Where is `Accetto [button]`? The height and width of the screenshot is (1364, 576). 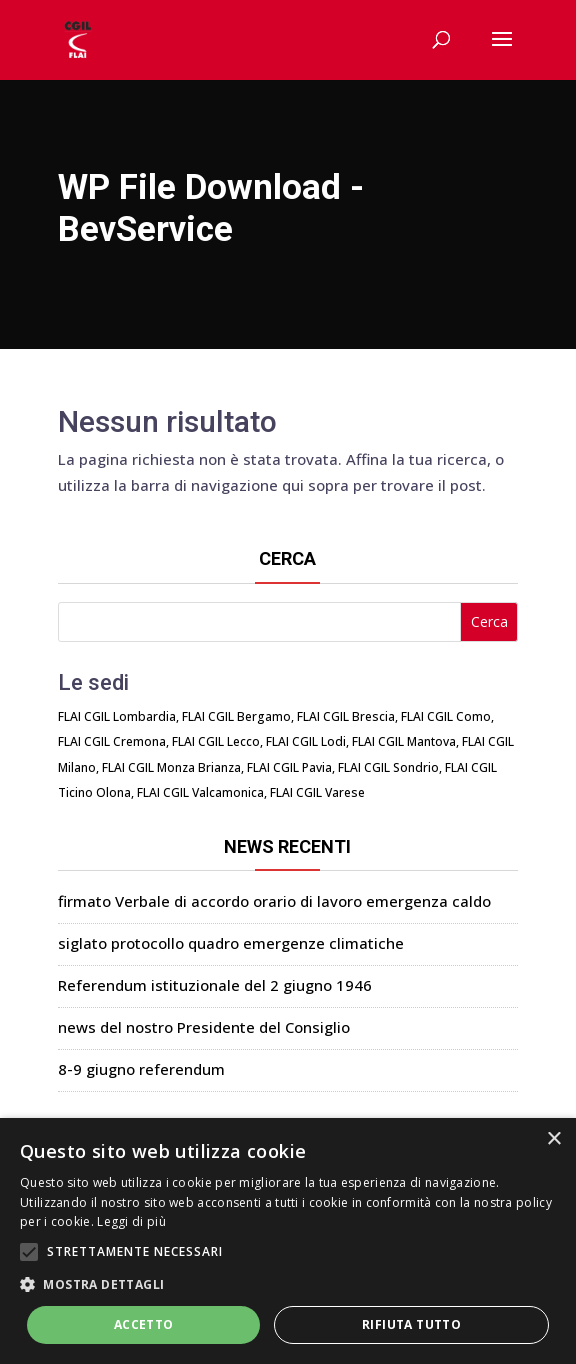 Accetto [button] is located at coordinates (144, 1324).